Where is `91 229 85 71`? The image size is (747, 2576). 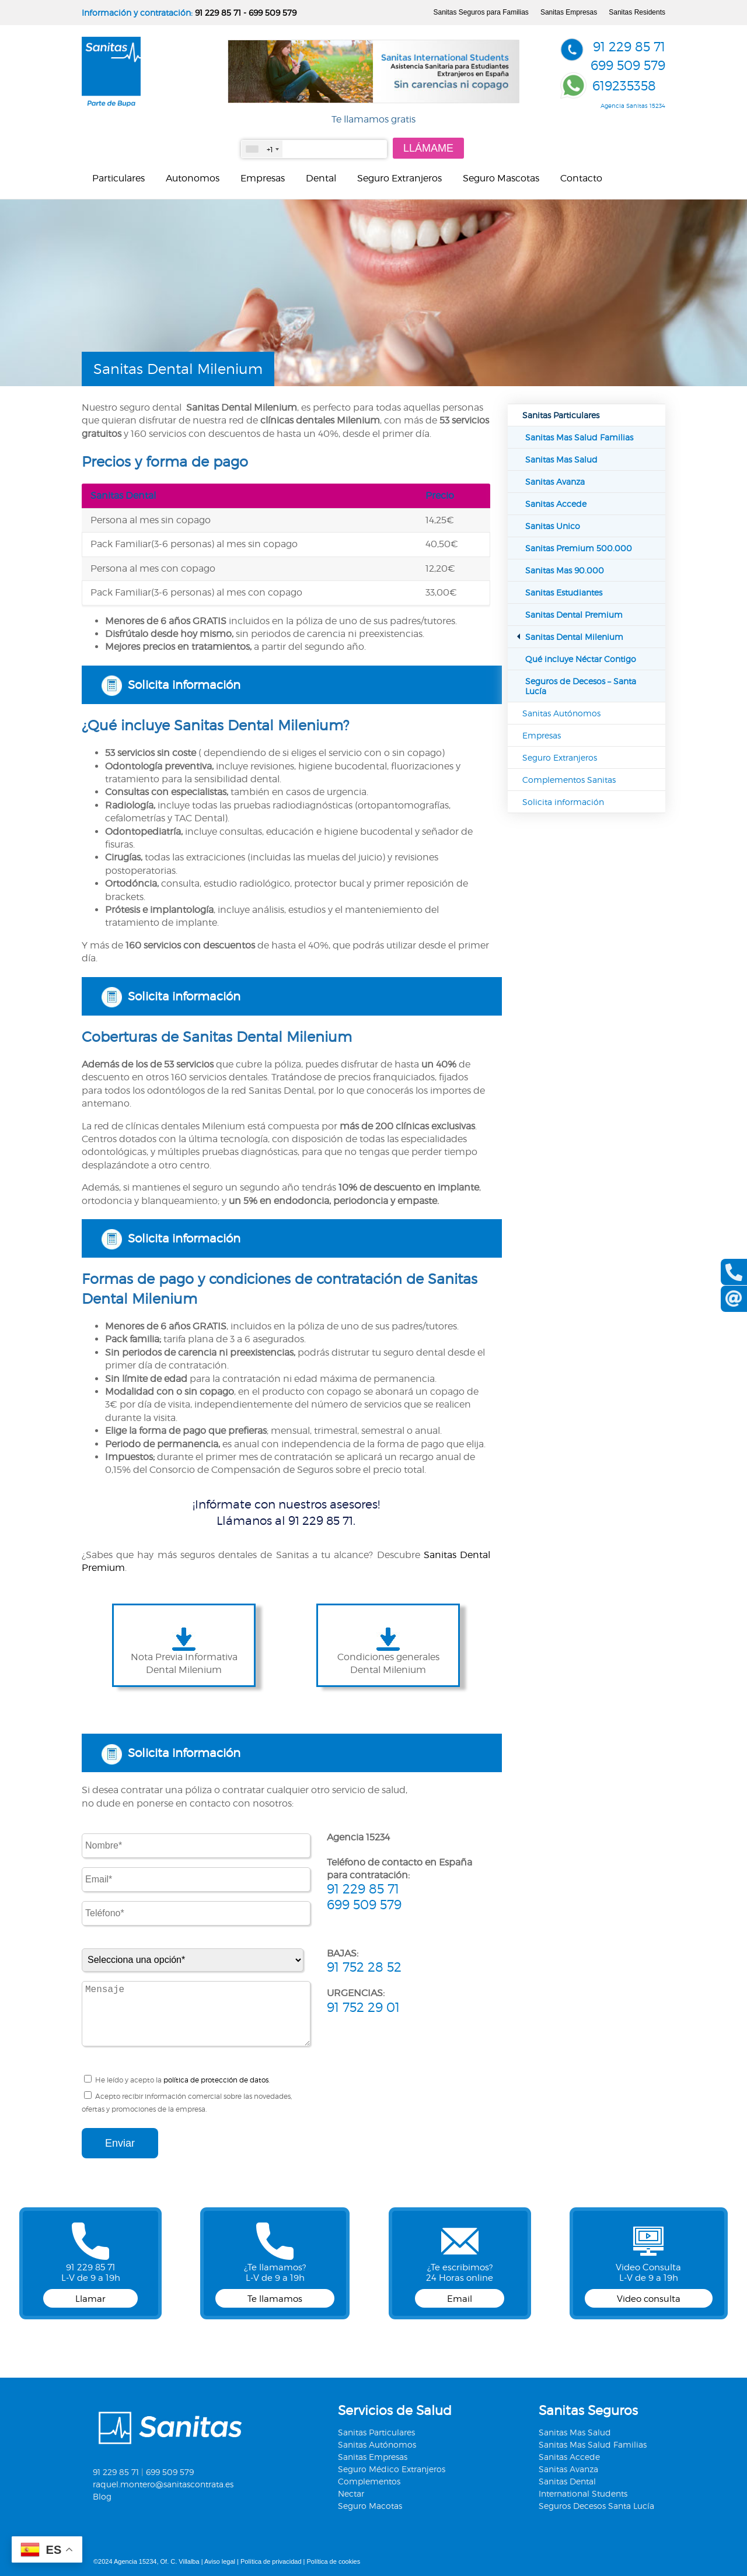
91 229 85 71 is located at coordinates (218, 13).